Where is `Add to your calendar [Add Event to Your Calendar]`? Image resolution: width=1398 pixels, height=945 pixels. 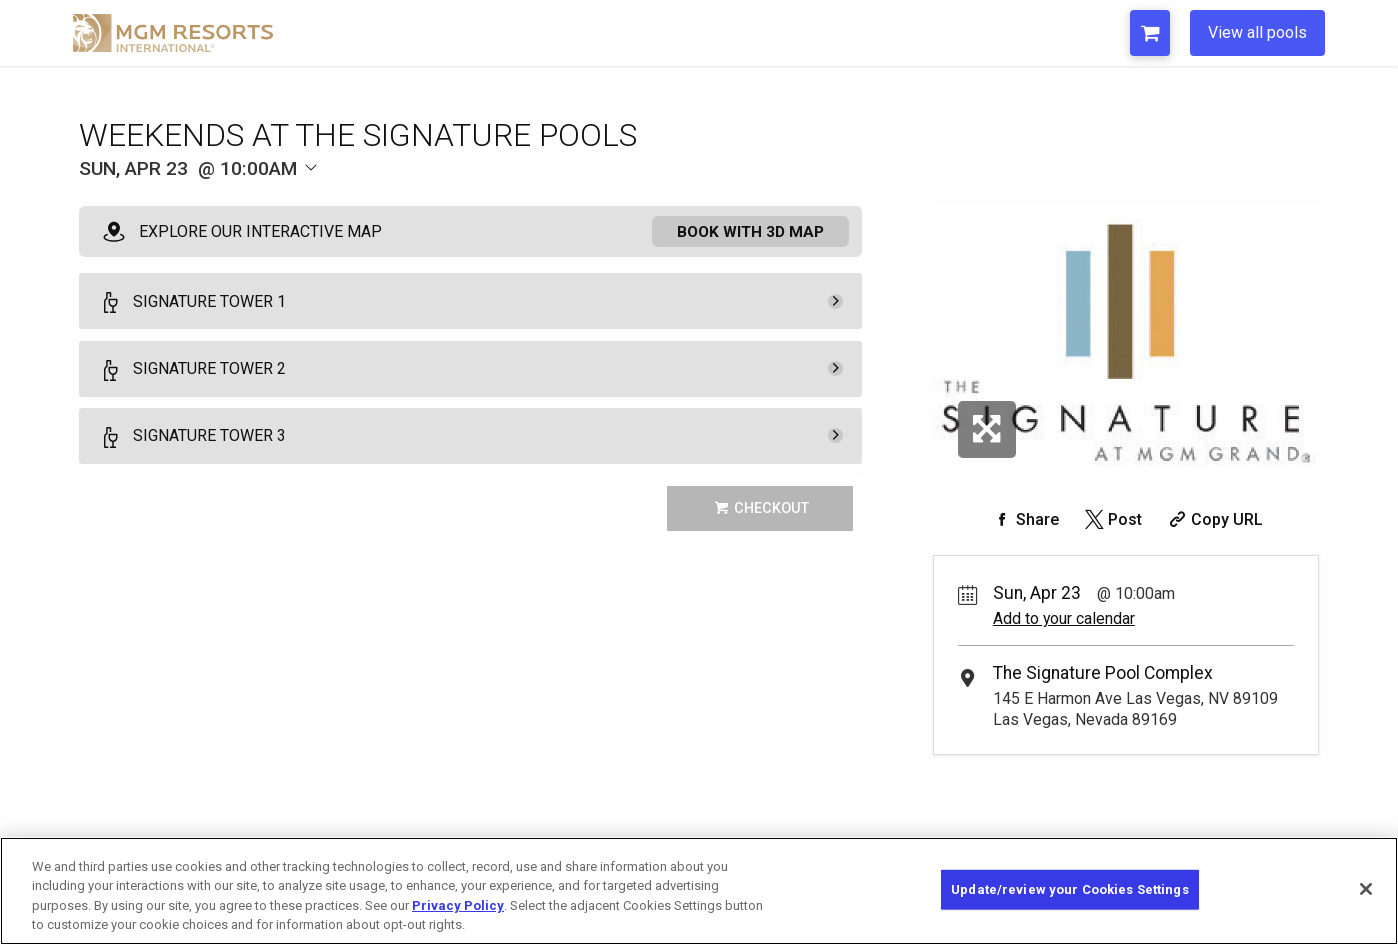 Add to your calendar [Add Event to Your Calendar] is located at coordinates (1064, 618).